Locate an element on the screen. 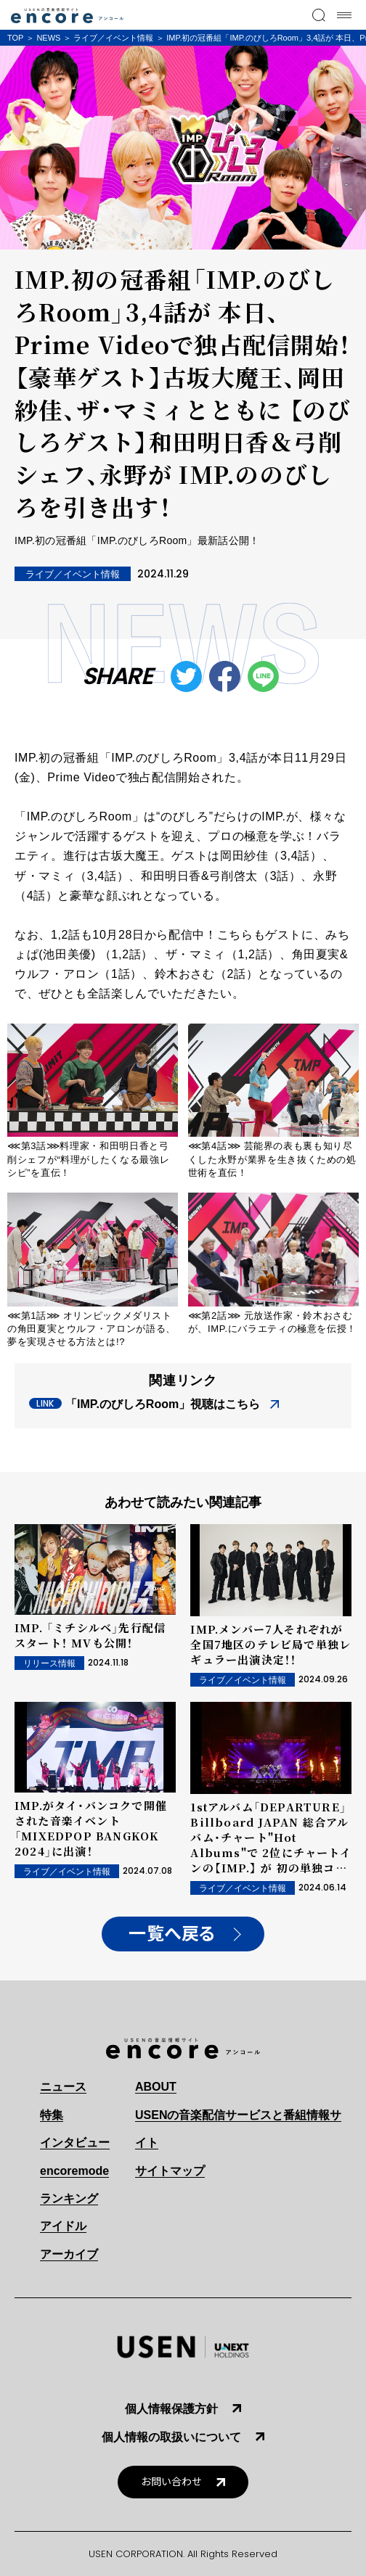 Image resolution: width=366 pixels, height=2576 pixels. 一覧へ戻る is located at coordinates (172, 1934).